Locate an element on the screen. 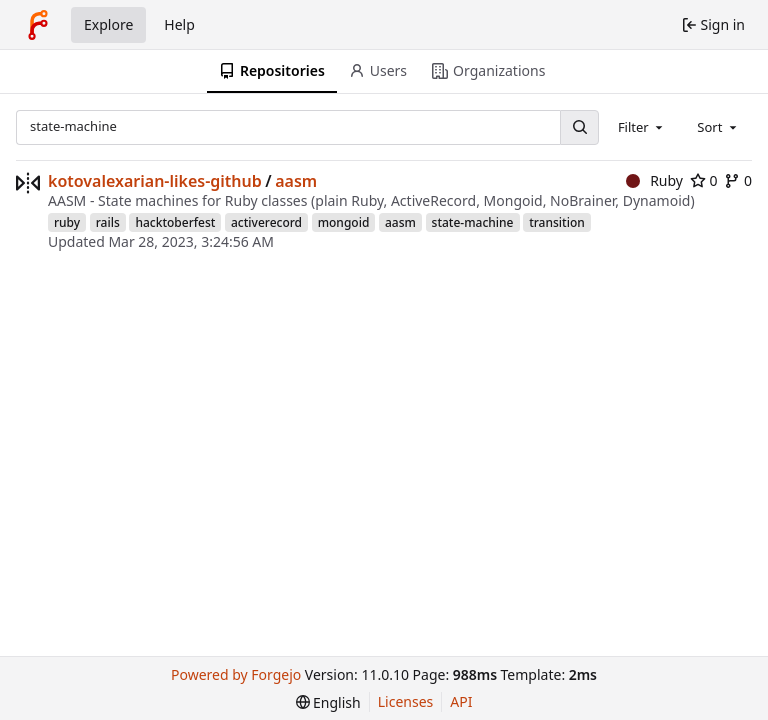  API is located at coordinates (461, 701).